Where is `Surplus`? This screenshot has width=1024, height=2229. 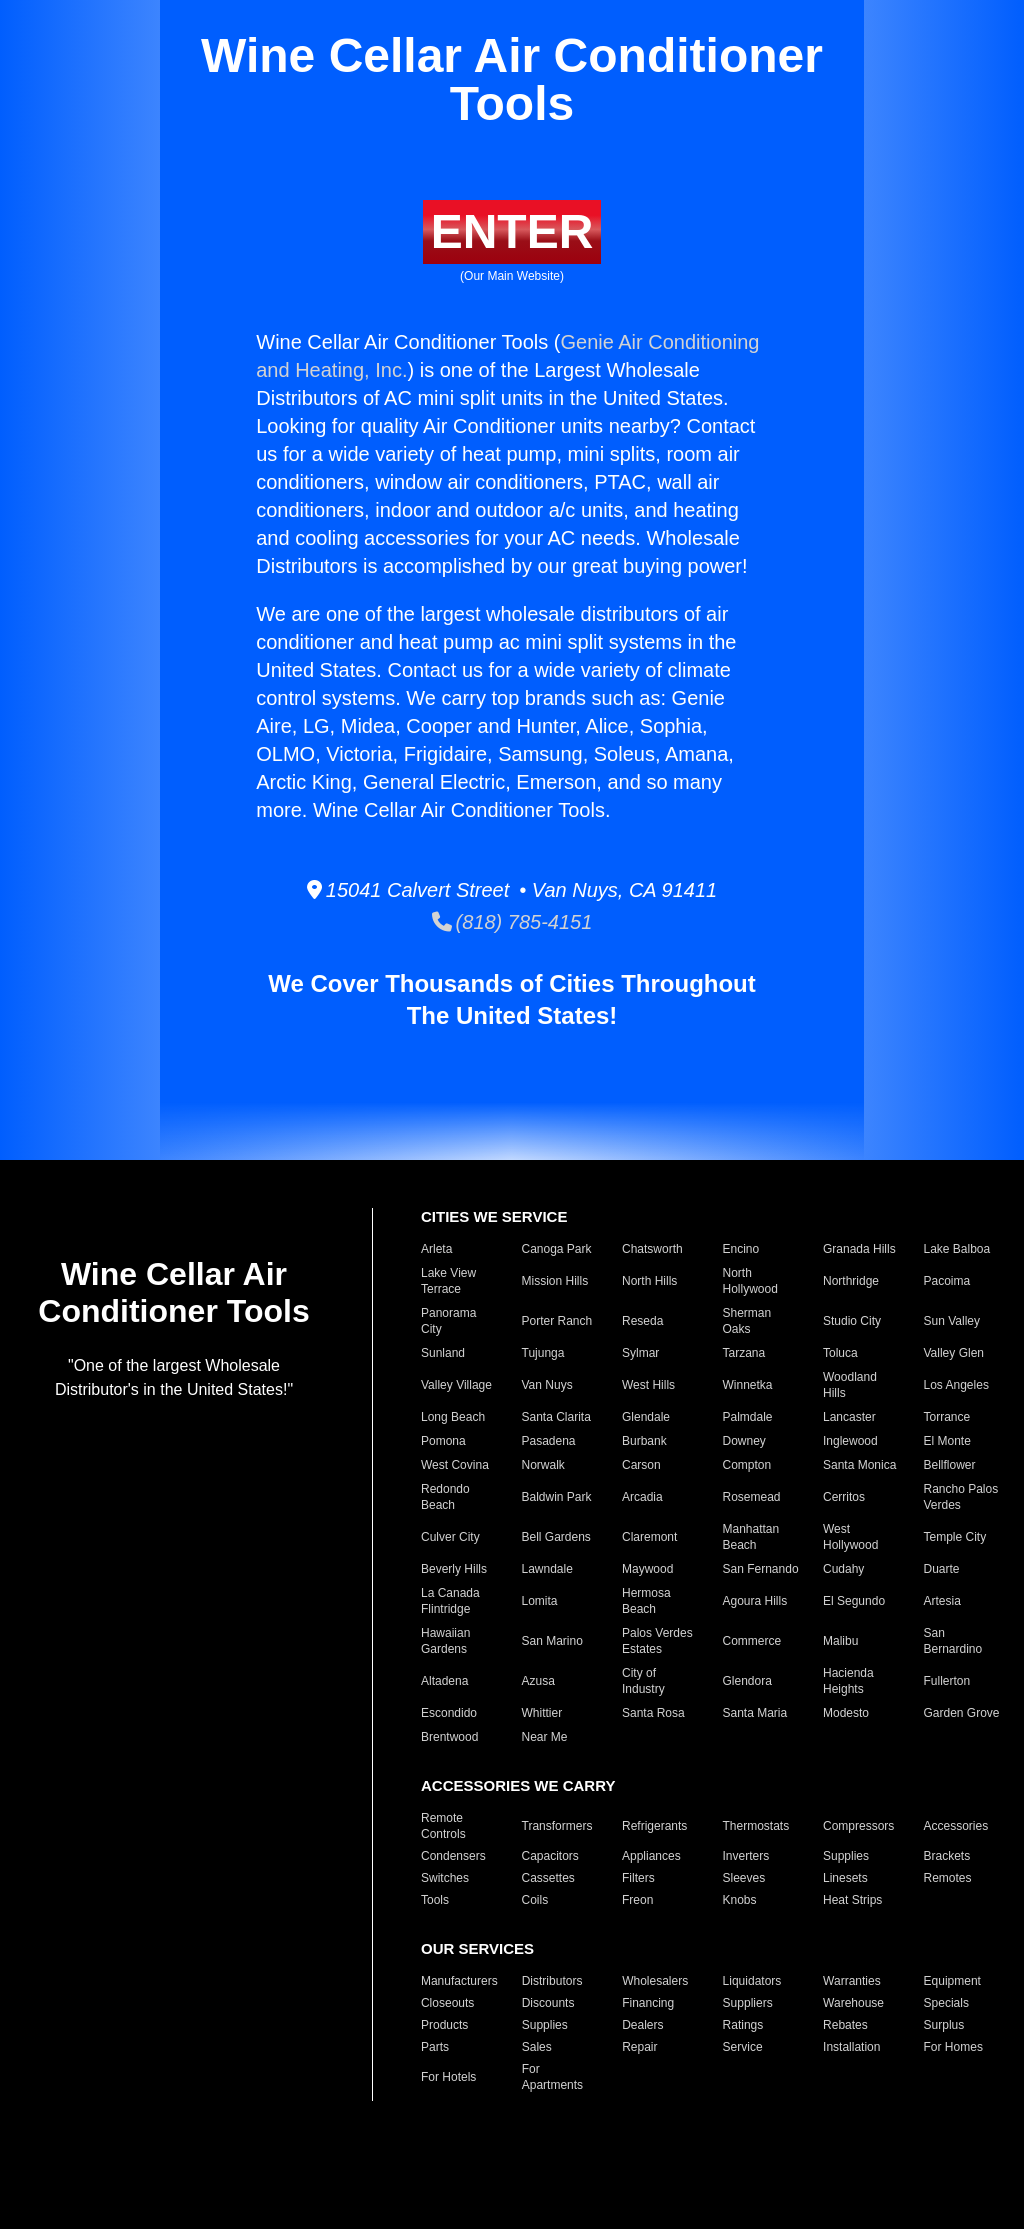 Surplus is located at coordinates (944, 2025).